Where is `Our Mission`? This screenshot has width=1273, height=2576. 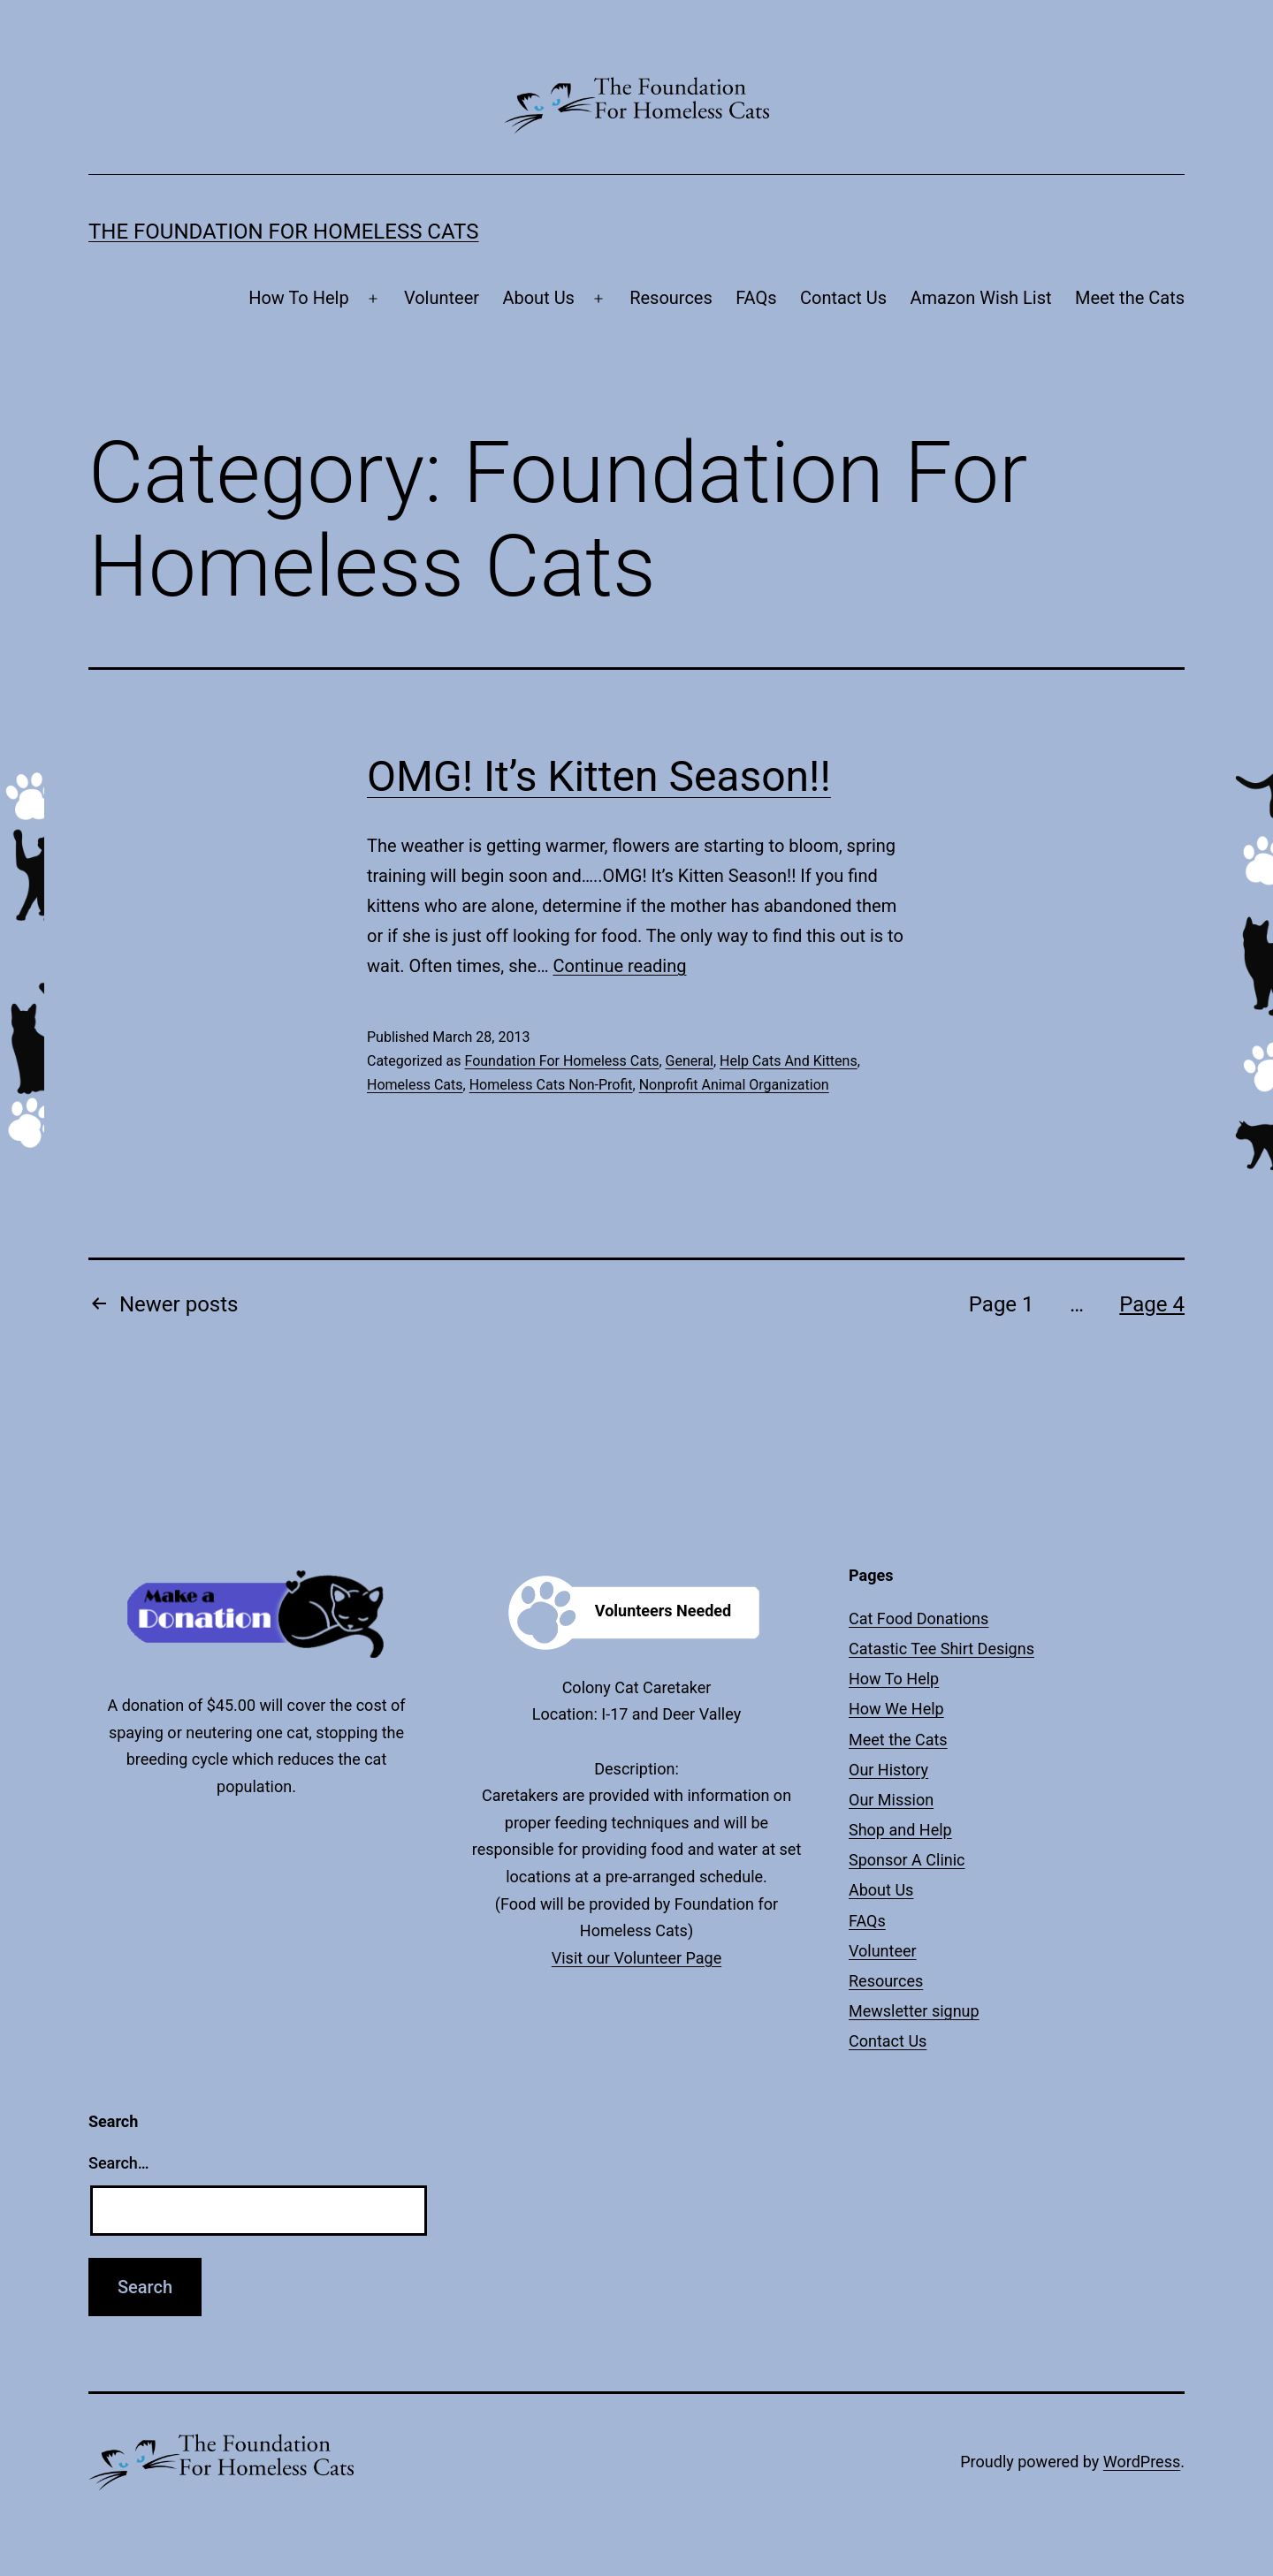 Our Mission is located at coordinates (891, 1799).